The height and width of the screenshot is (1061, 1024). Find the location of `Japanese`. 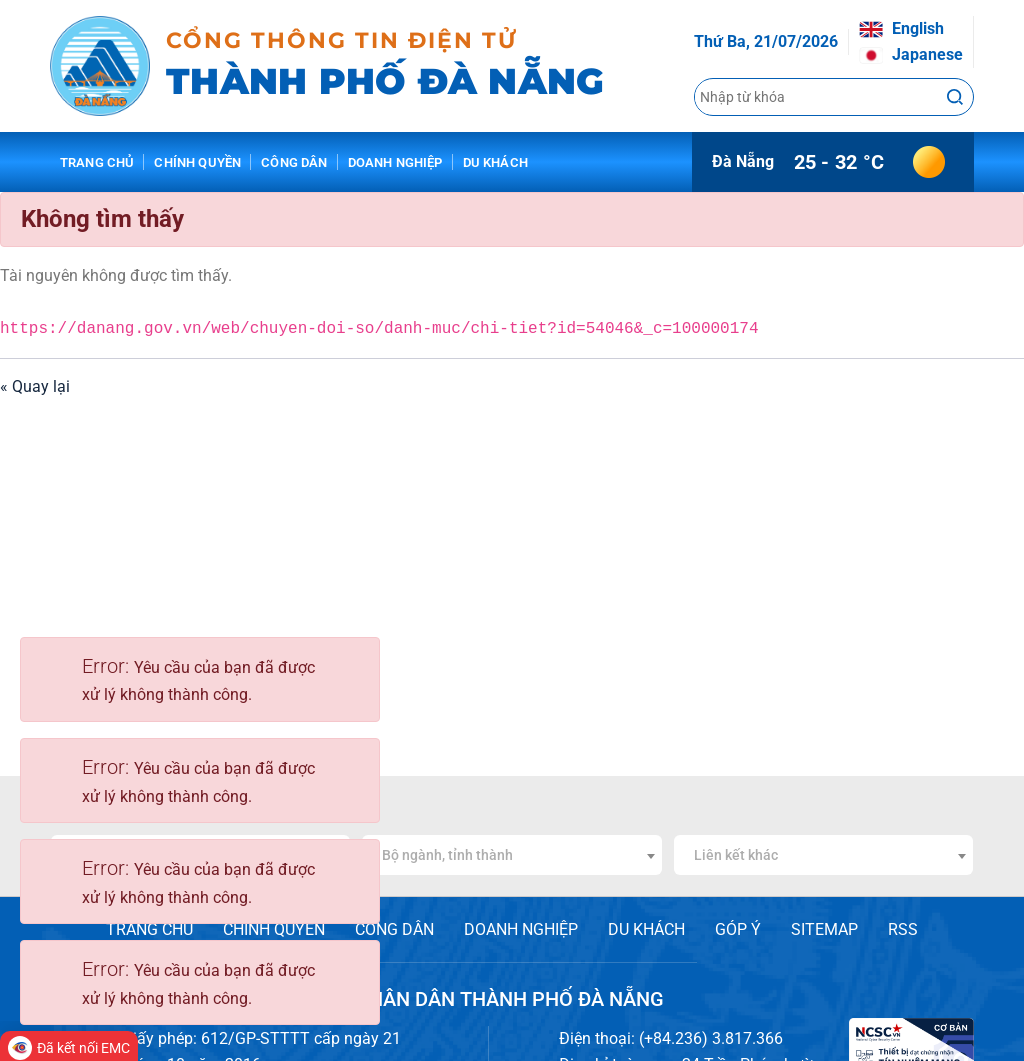

Japanese is located at coordinates (911, 54).